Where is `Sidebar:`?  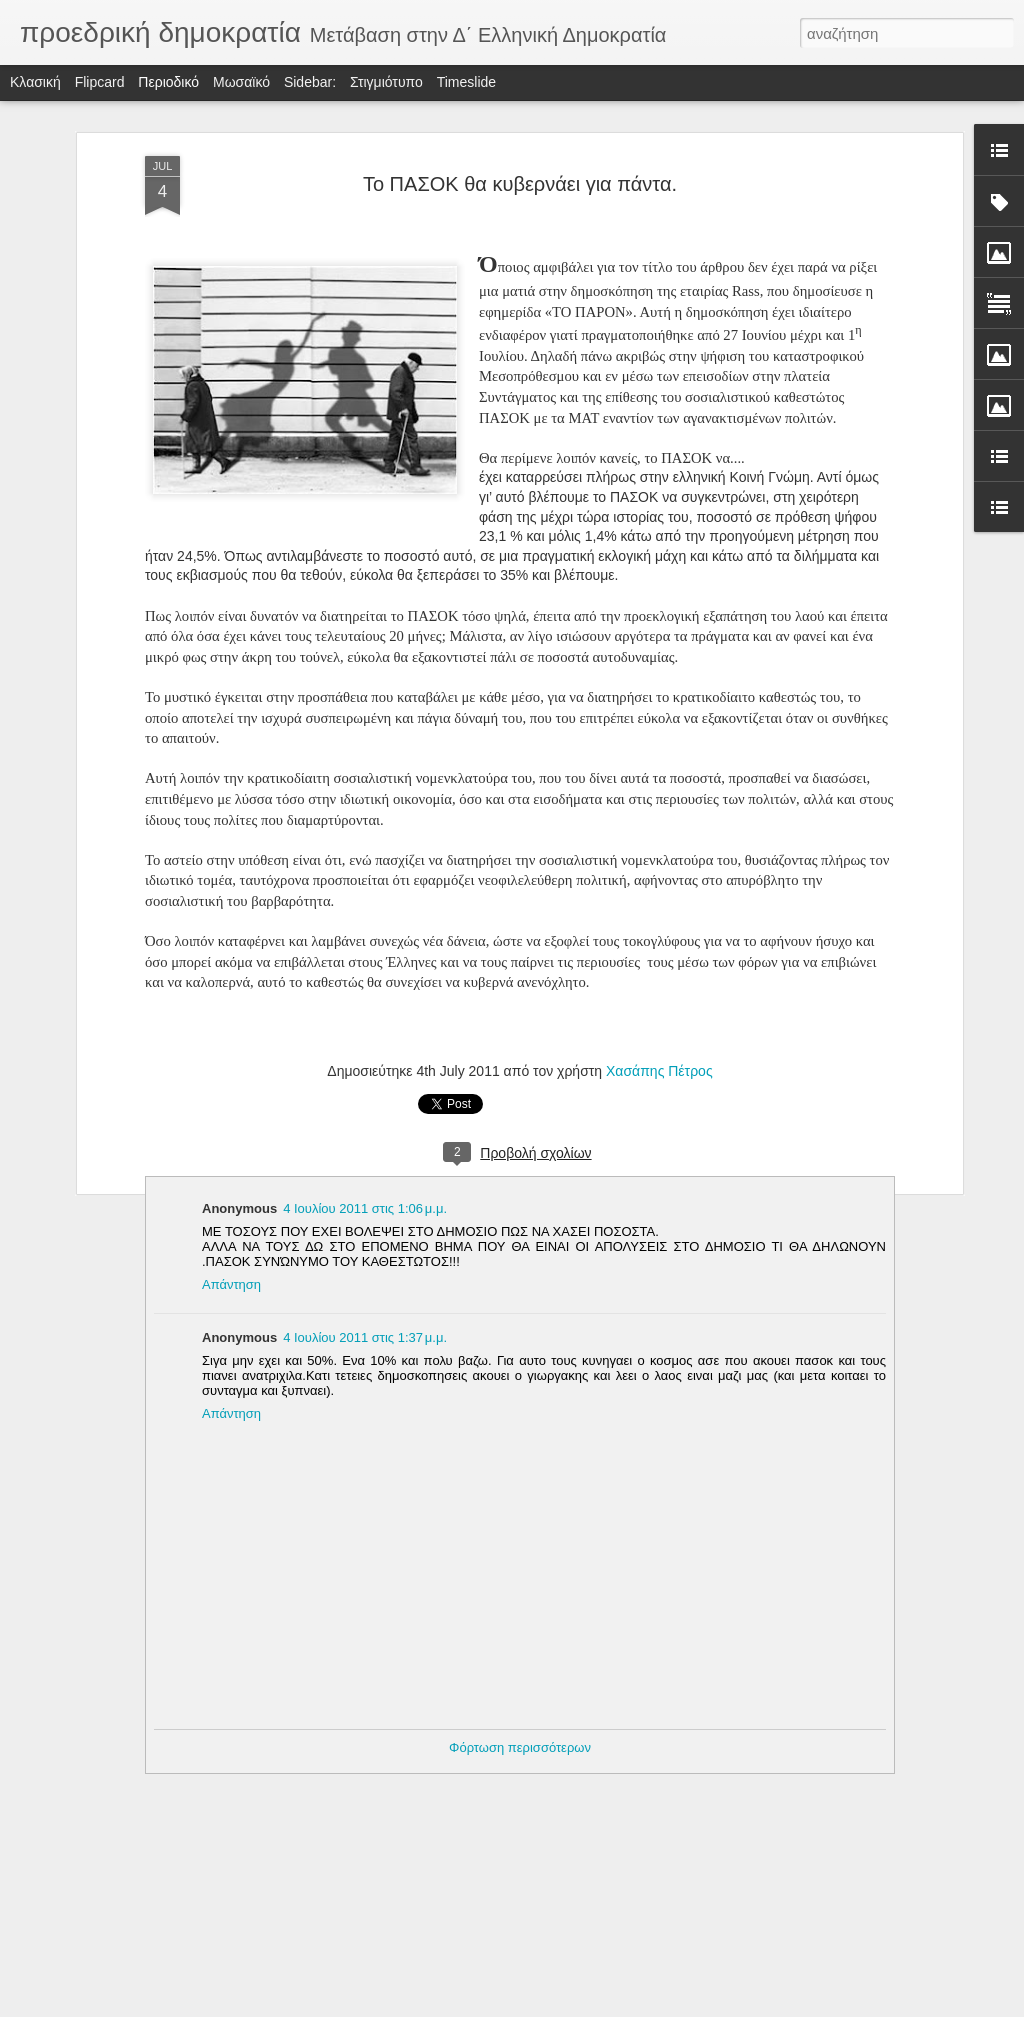 Sidebar: is located at coordinates (310, 82).